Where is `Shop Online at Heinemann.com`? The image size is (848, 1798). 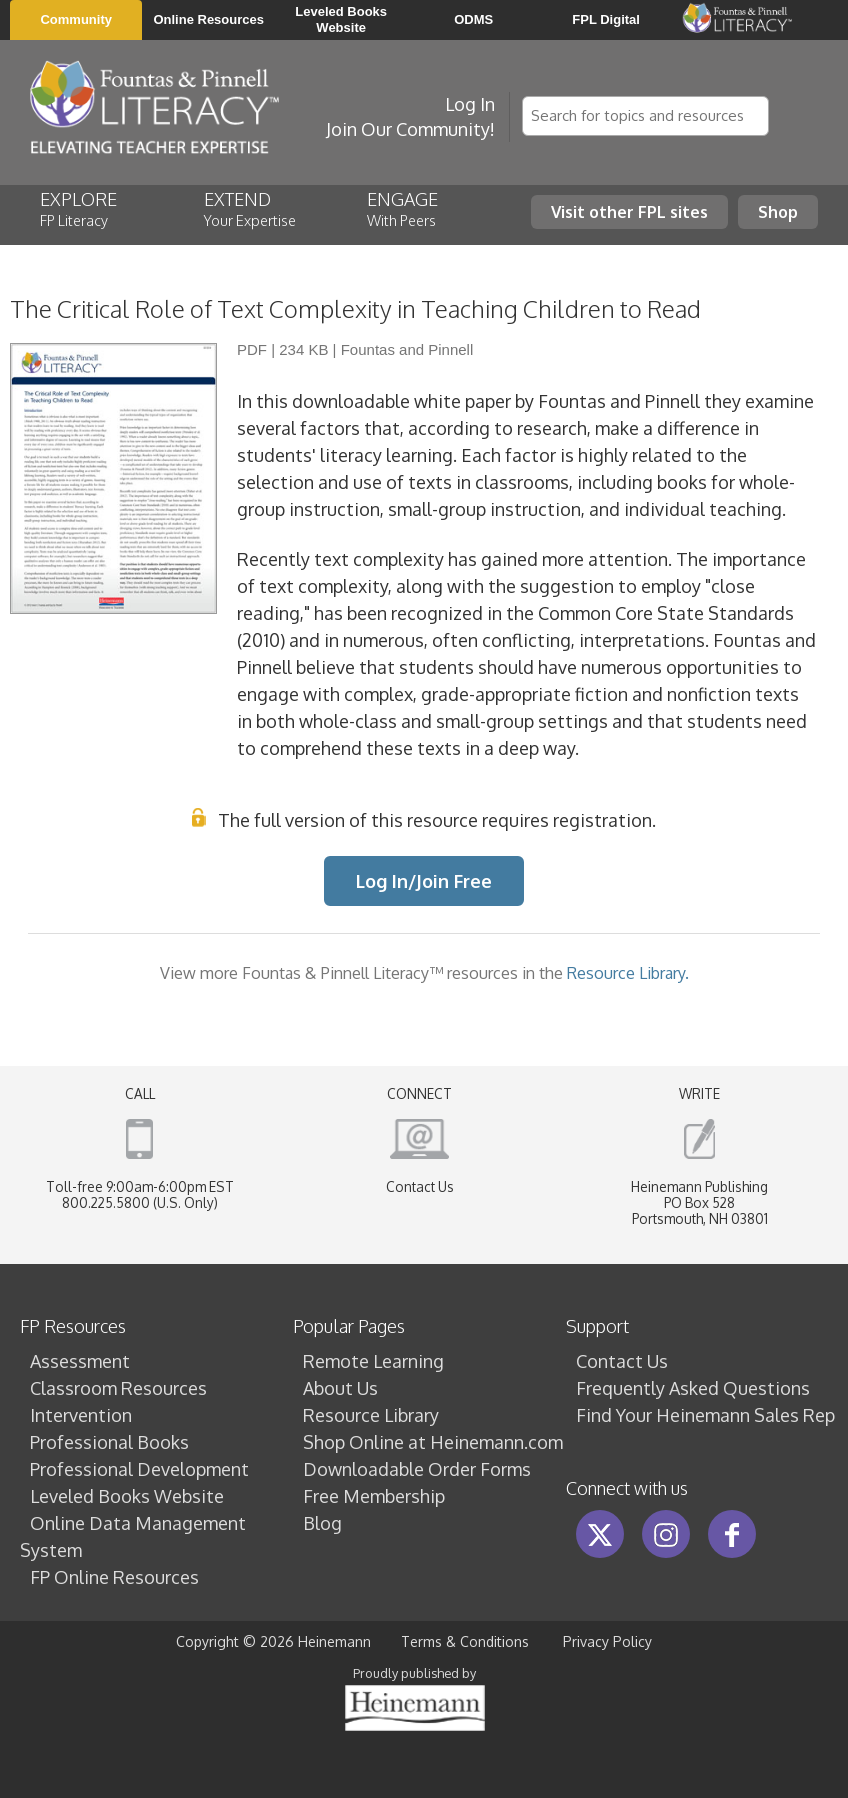
Shop Online at Heinemann.com is located at coordinates (433, 1442).